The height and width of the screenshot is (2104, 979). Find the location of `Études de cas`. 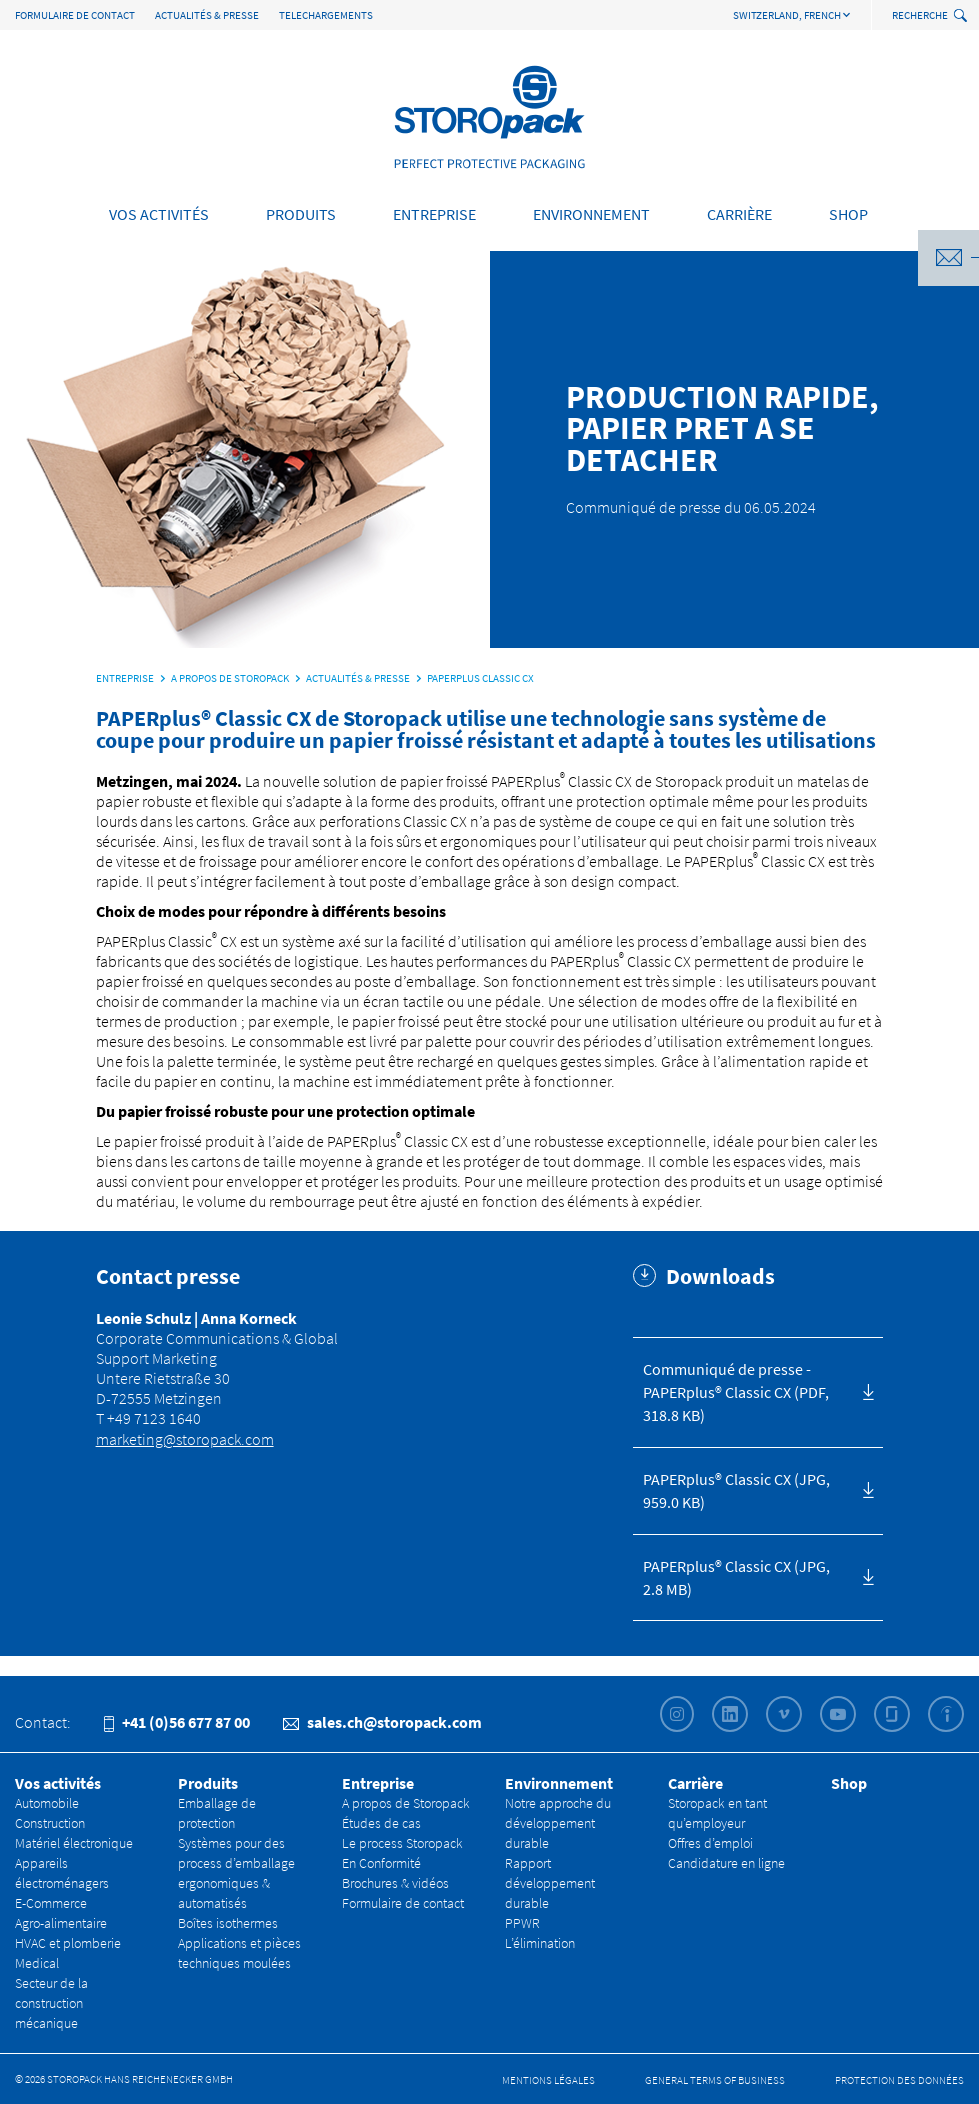

Études de cas is located at coordinates (381, 1823).